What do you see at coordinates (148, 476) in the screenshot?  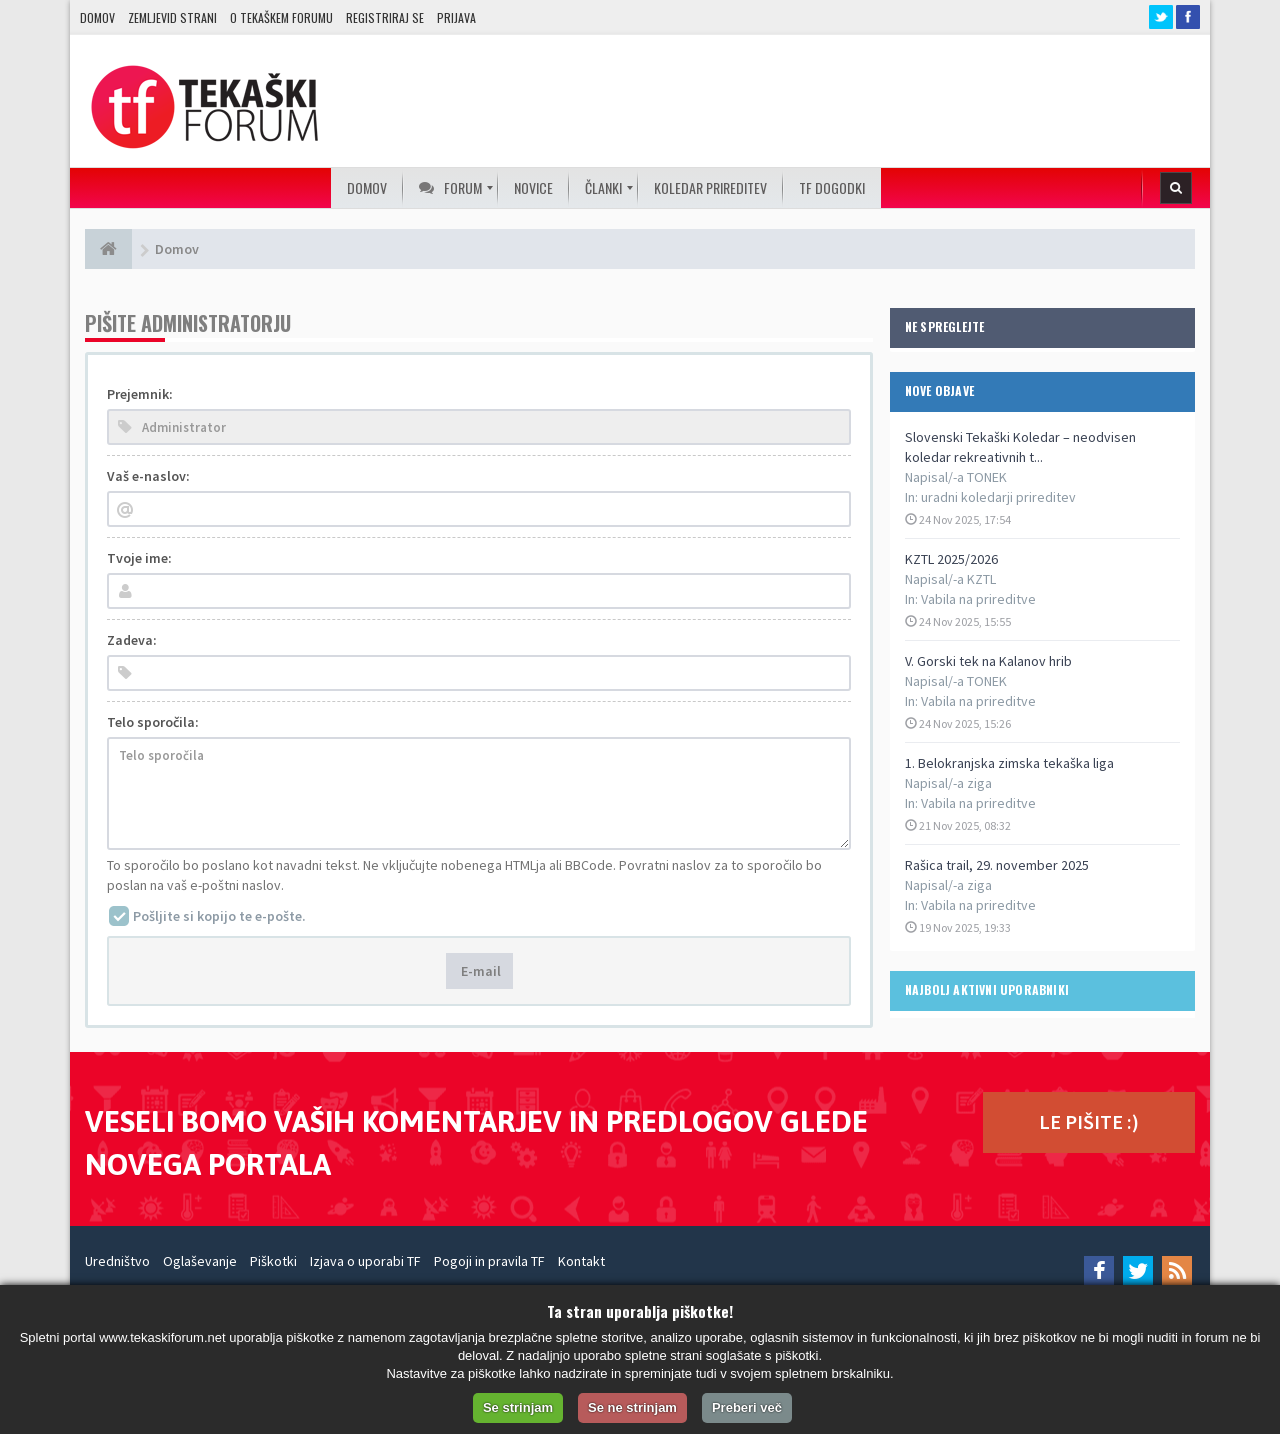 I see `Vaš e-naslov:` at bounding box center [148, 476].